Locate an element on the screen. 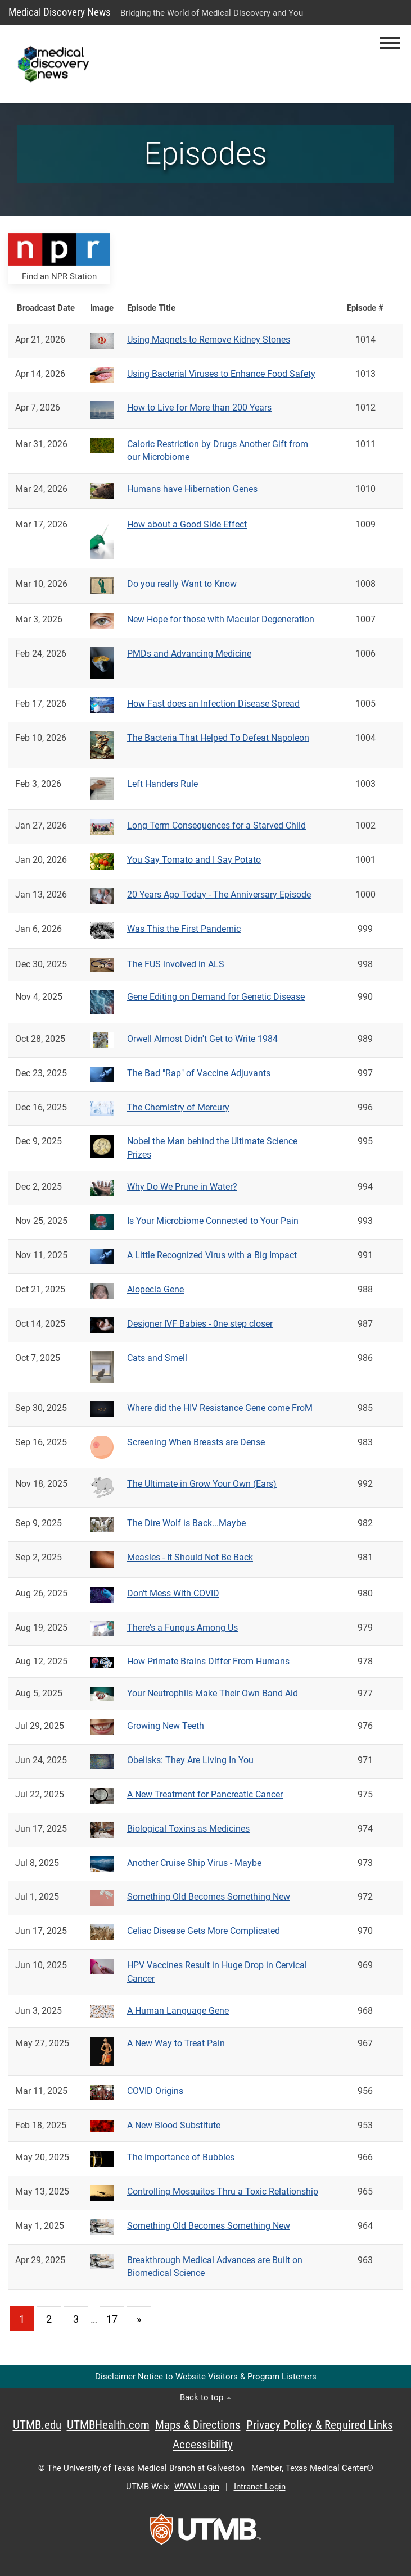 The width and height of the screenshot is (411, 2576). Alopecia Gene is located at coordinates (155, 1289).